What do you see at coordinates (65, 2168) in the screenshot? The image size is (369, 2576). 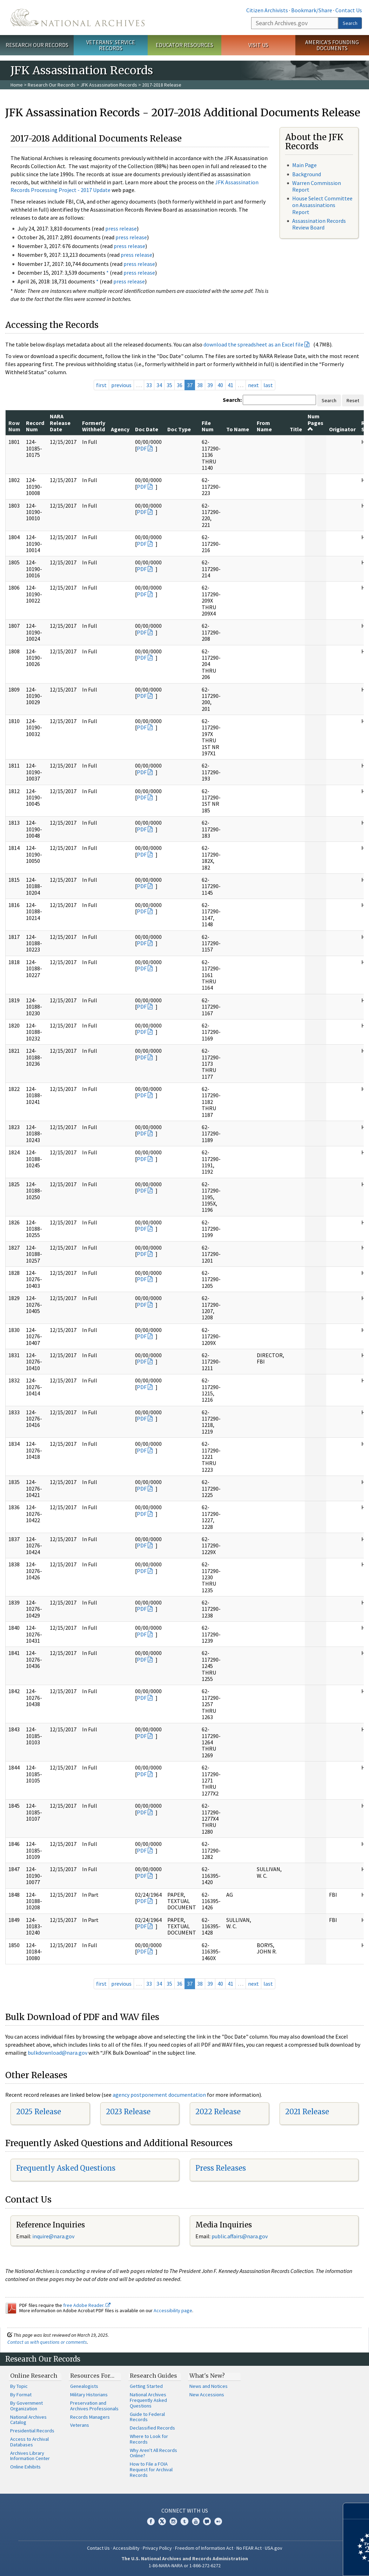 I see `Frequently Asked Questions` at bounding box center [65, 2168].